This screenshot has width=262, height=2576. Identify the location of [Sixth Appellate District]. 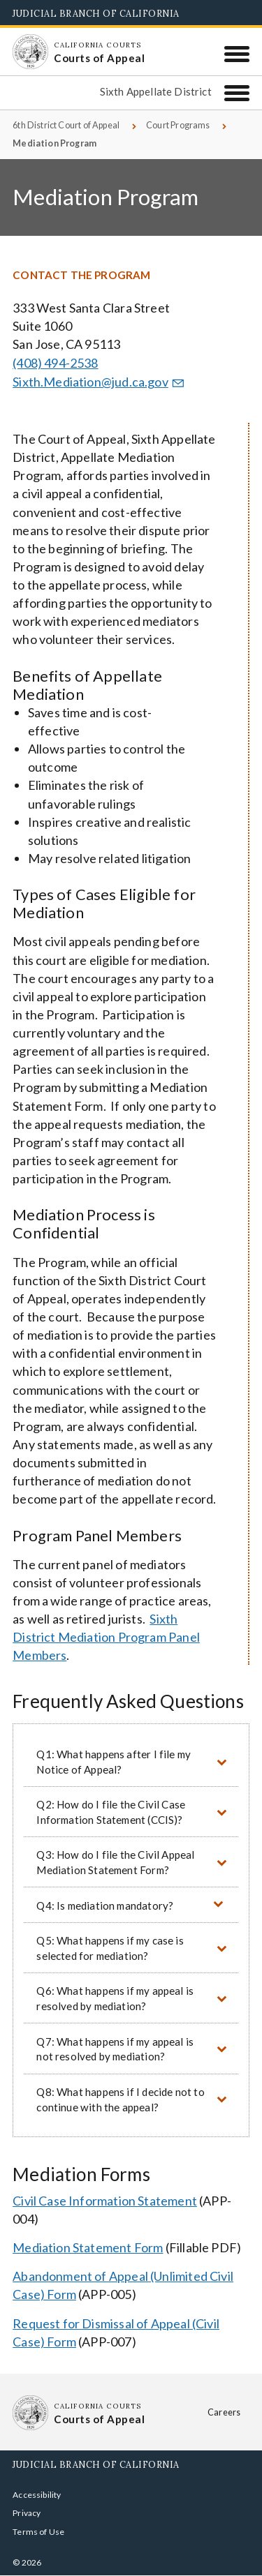
(236, 93).